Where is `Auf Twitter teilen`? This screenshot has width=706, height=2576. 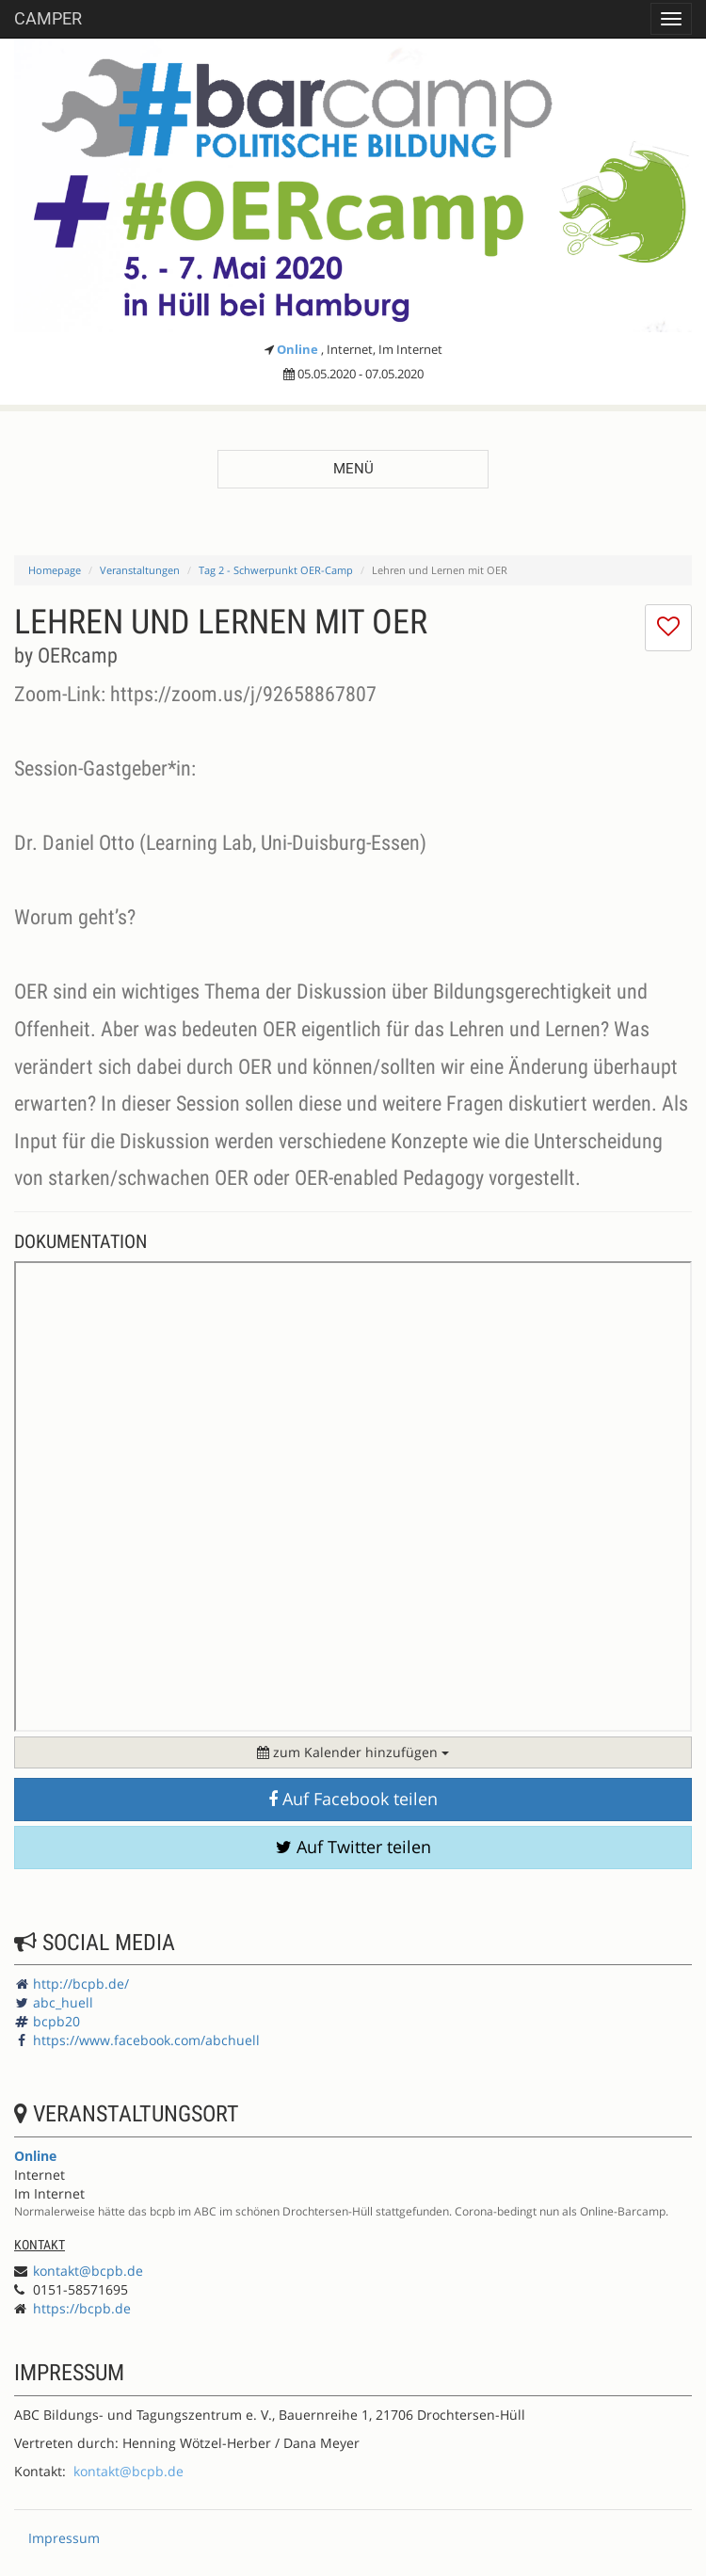 Auf Twitter teilen is located at coordinates (353, 1846).